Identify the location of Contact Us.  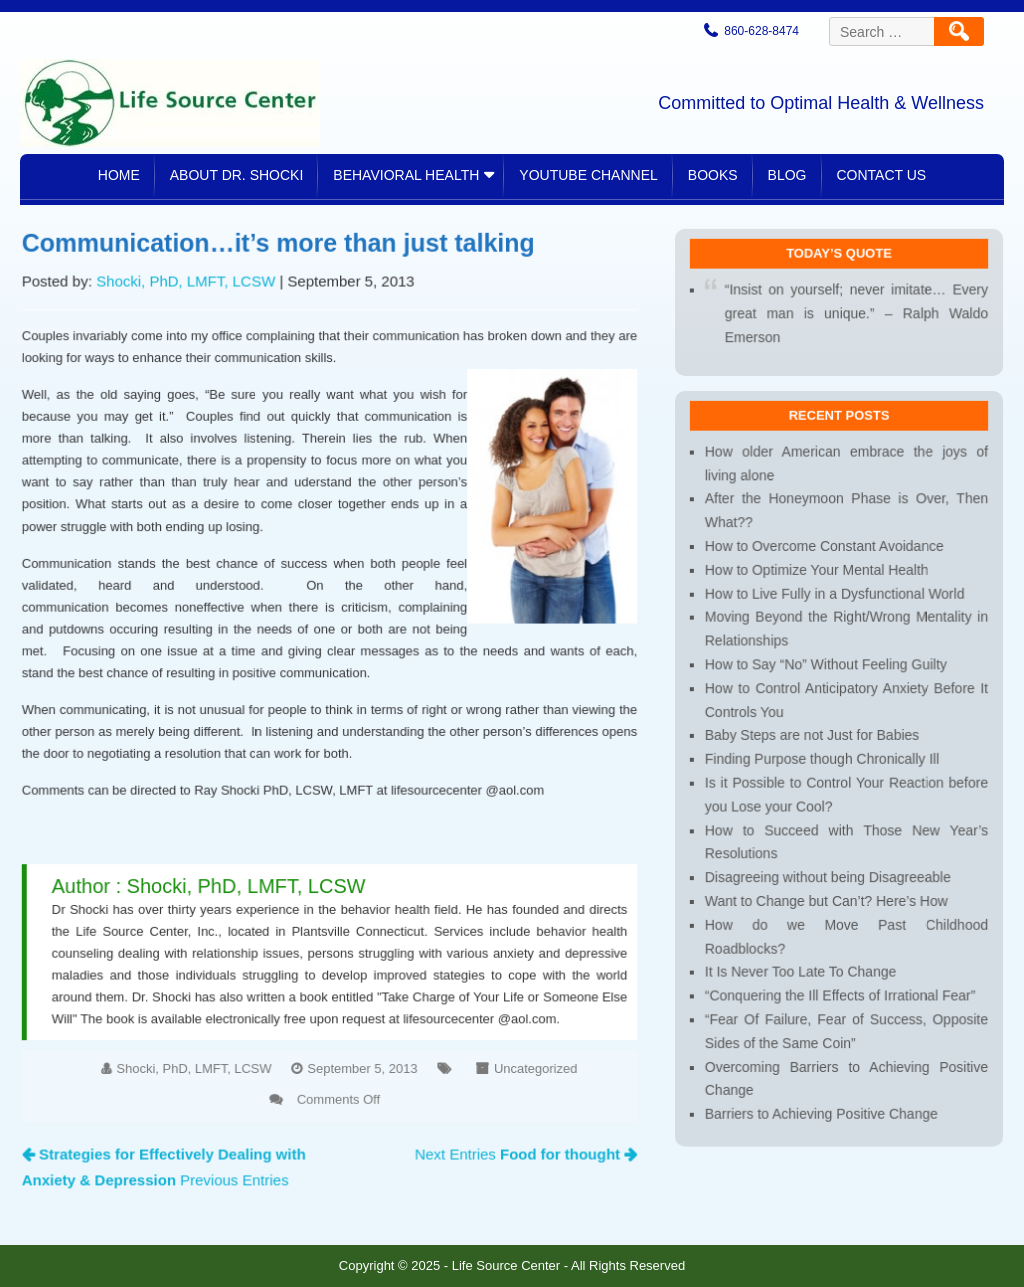
(882, 175).